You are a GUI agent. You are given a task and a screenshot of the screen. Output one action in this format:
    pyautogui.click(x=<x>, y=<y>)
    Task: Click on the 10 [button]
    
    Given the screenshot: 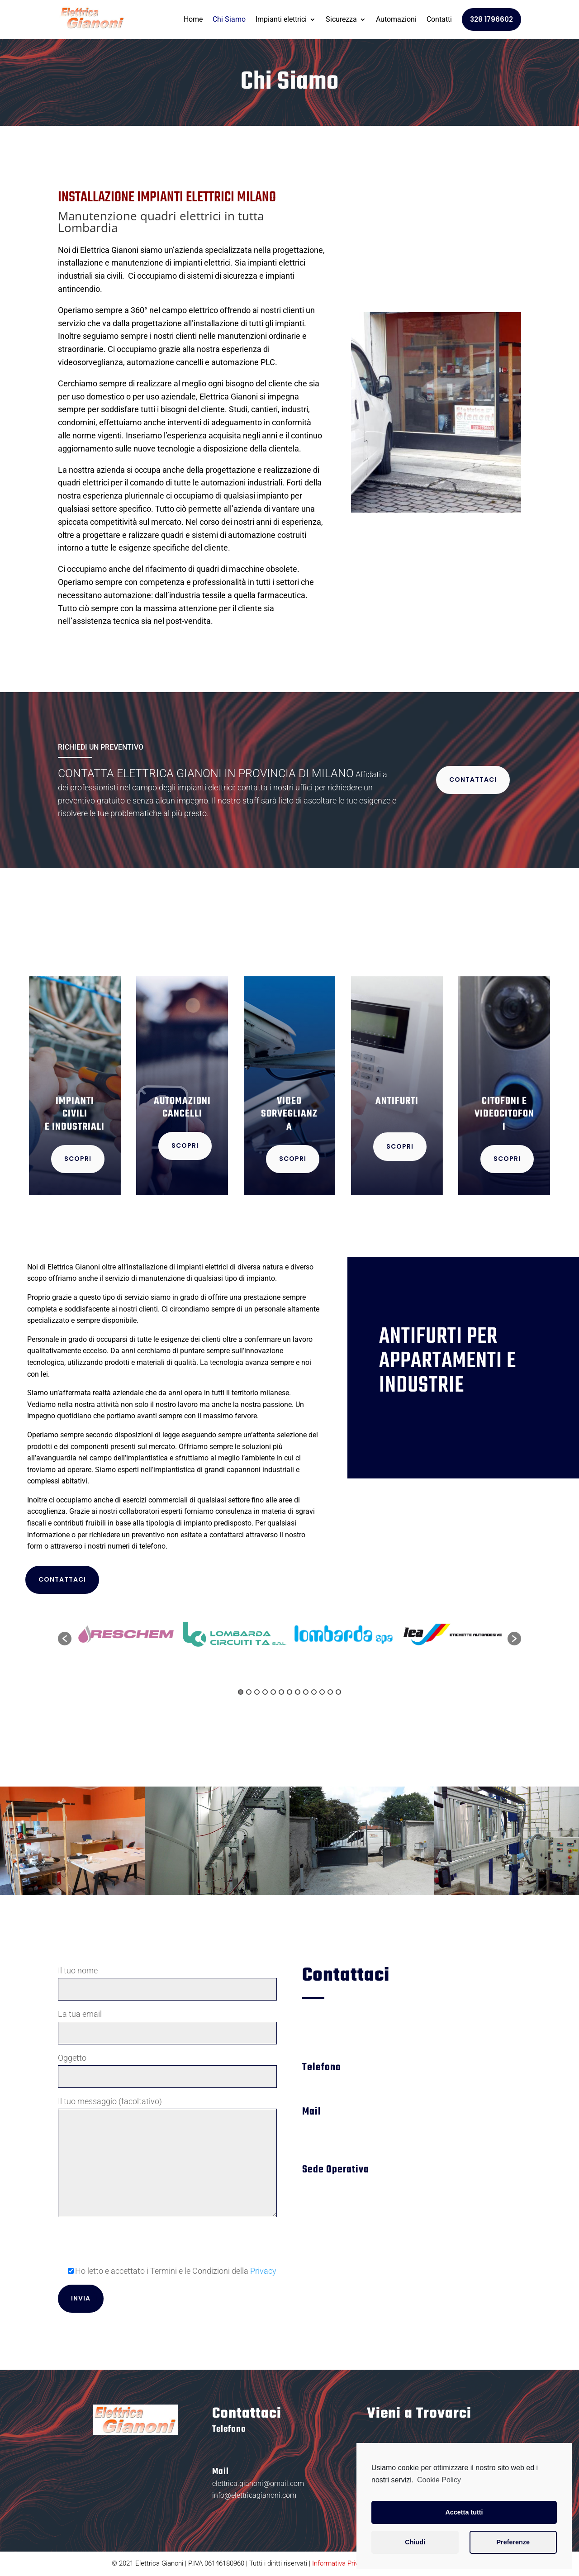 What is the action you would take?
    pyautogui.click(x=314, y=1692)
    